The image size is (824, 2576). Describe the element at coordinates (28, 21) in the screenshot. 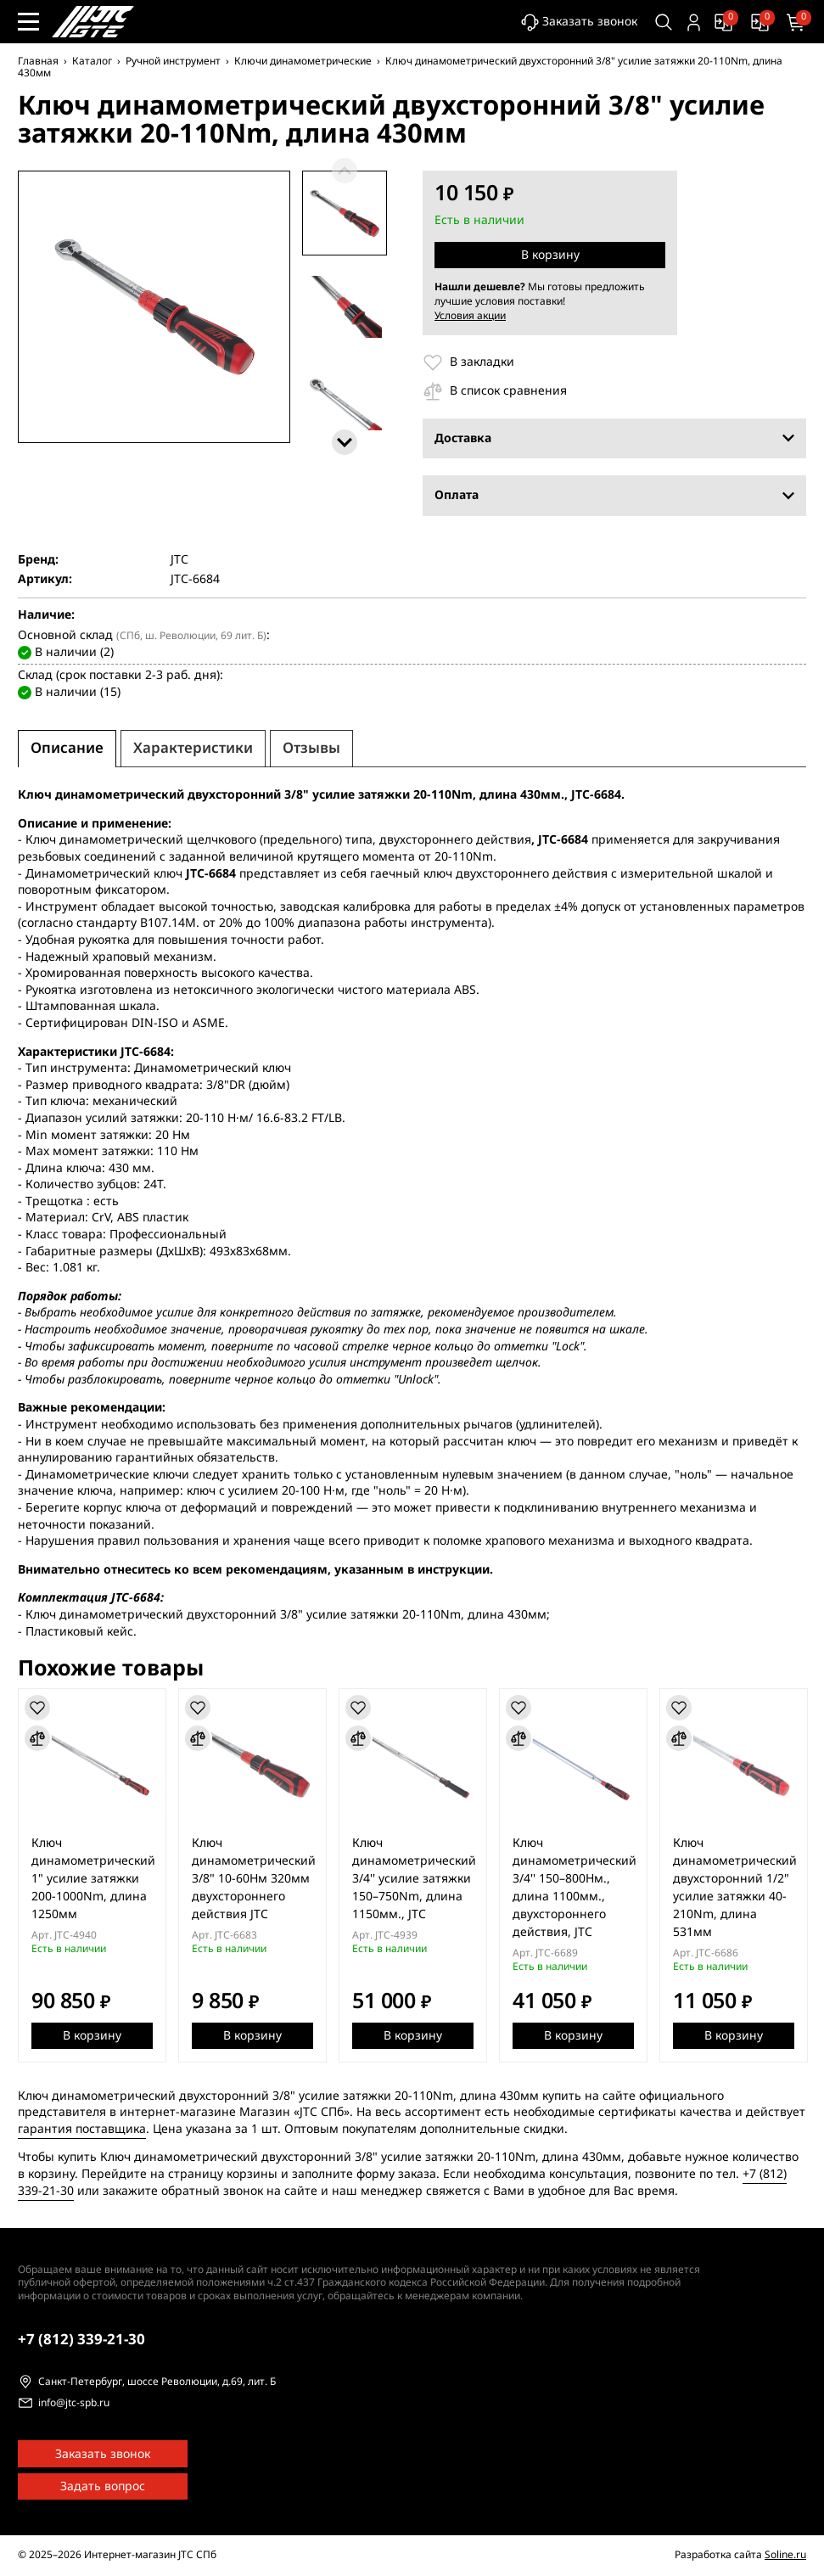

I see `[Меню сайта]` at that location.